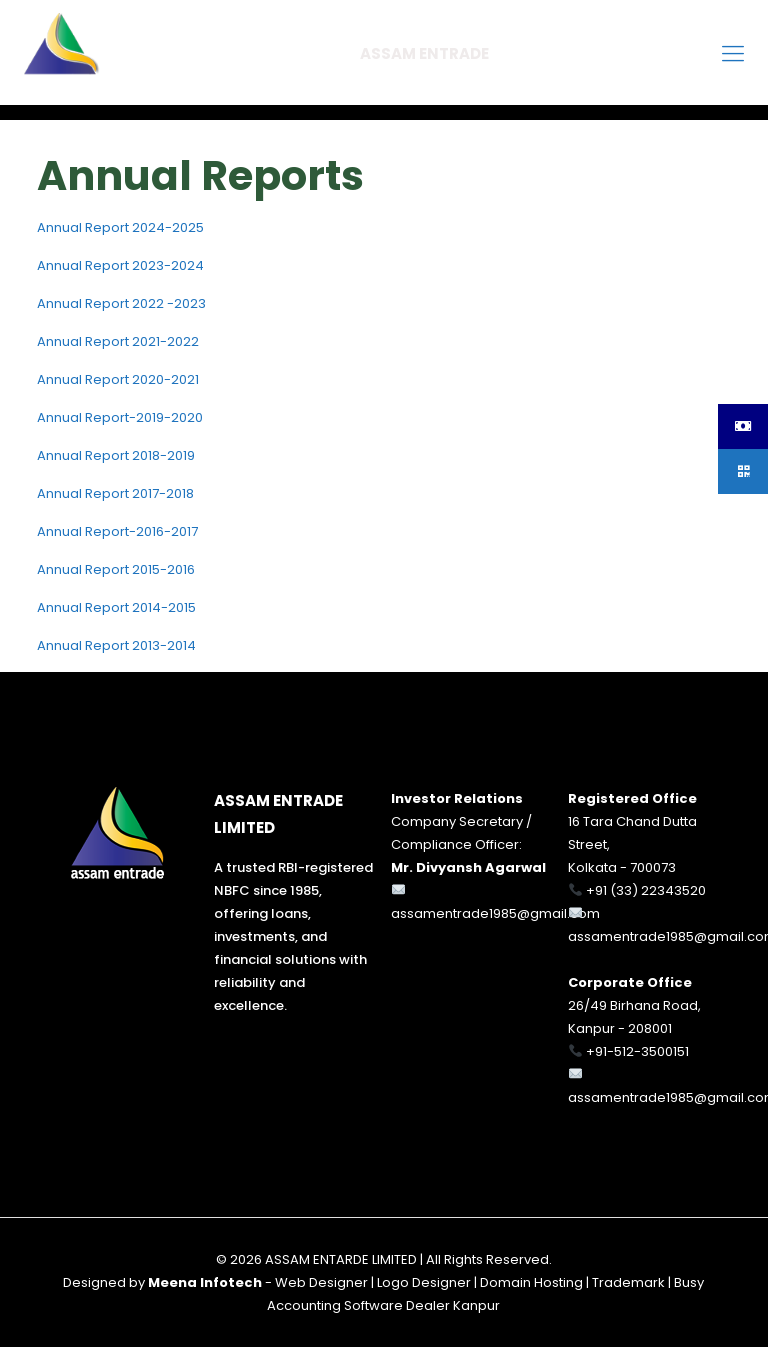  Describe the element at coordinates (120, 417) in the screenshot. I see `Annual Report-2019-2020` at that location.